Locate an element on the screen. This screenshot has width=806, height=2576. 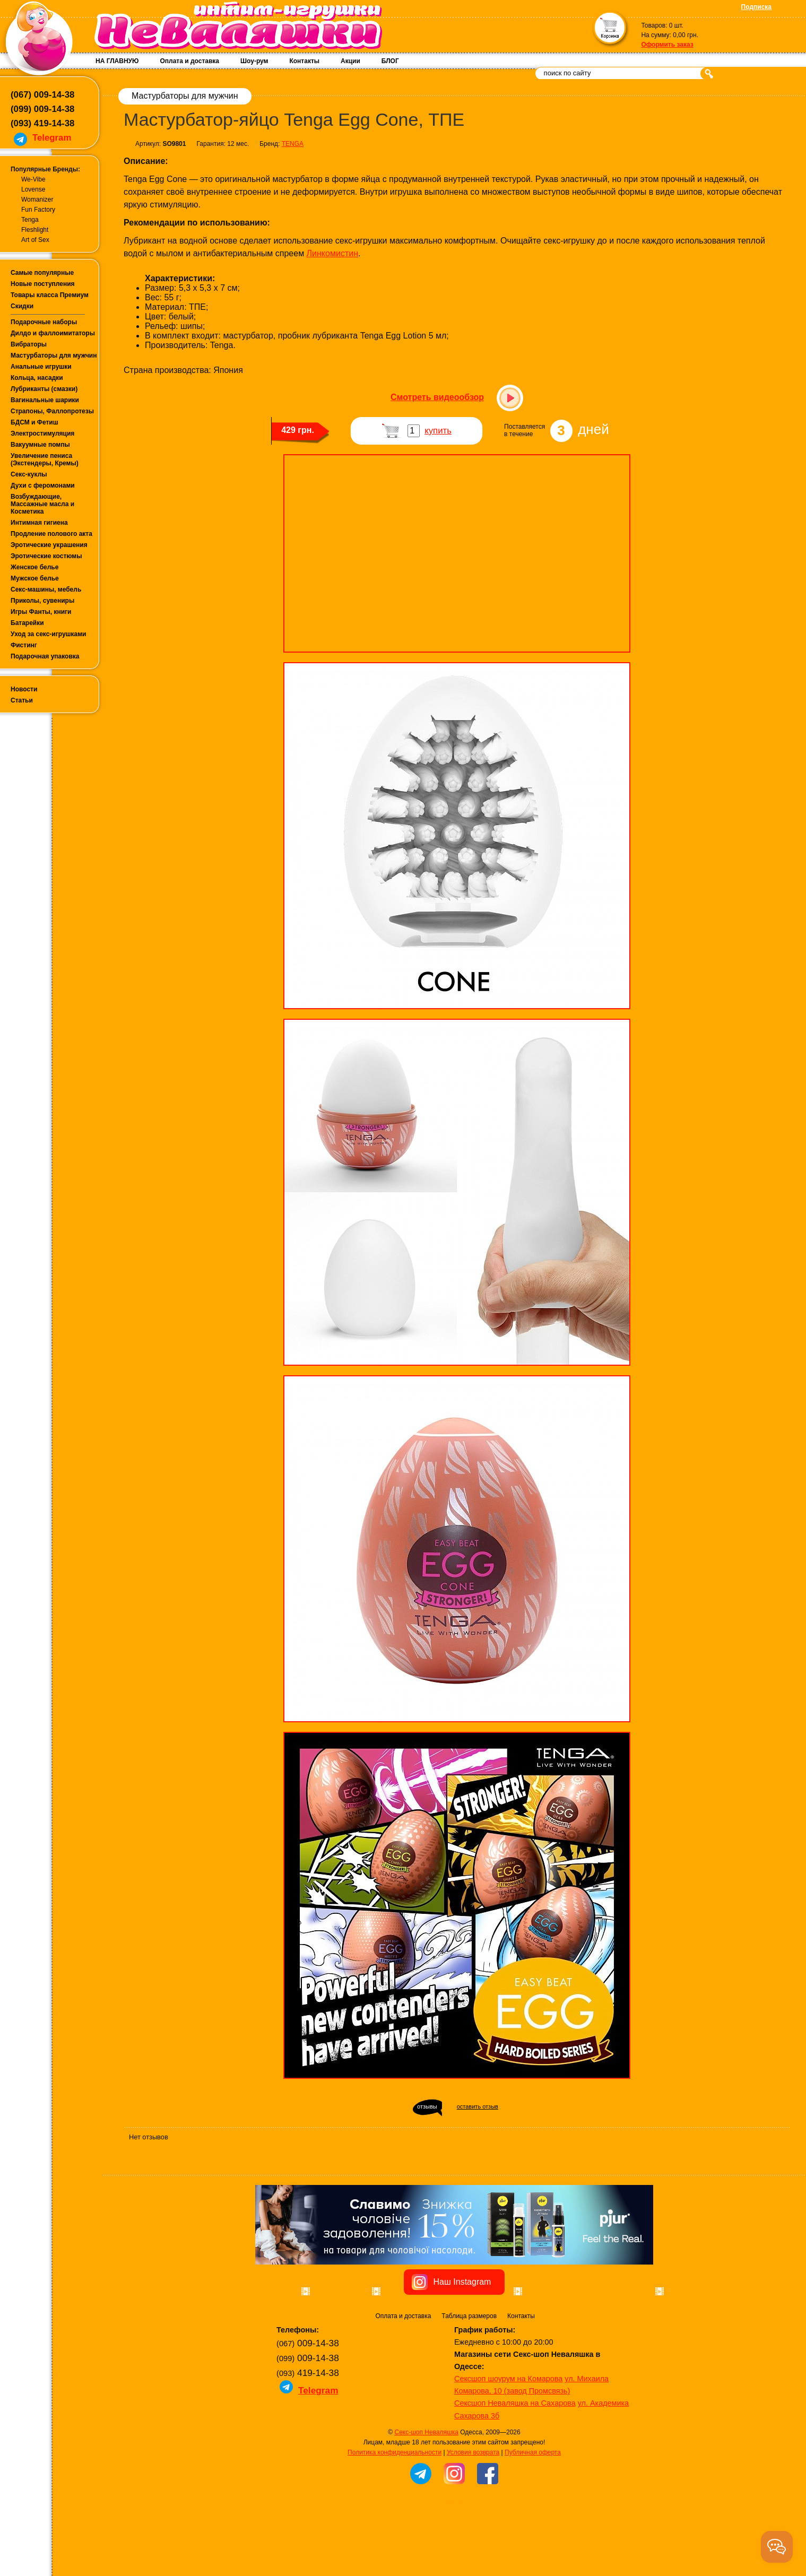
Подарочные наборы is located at coordinates (44, 322).